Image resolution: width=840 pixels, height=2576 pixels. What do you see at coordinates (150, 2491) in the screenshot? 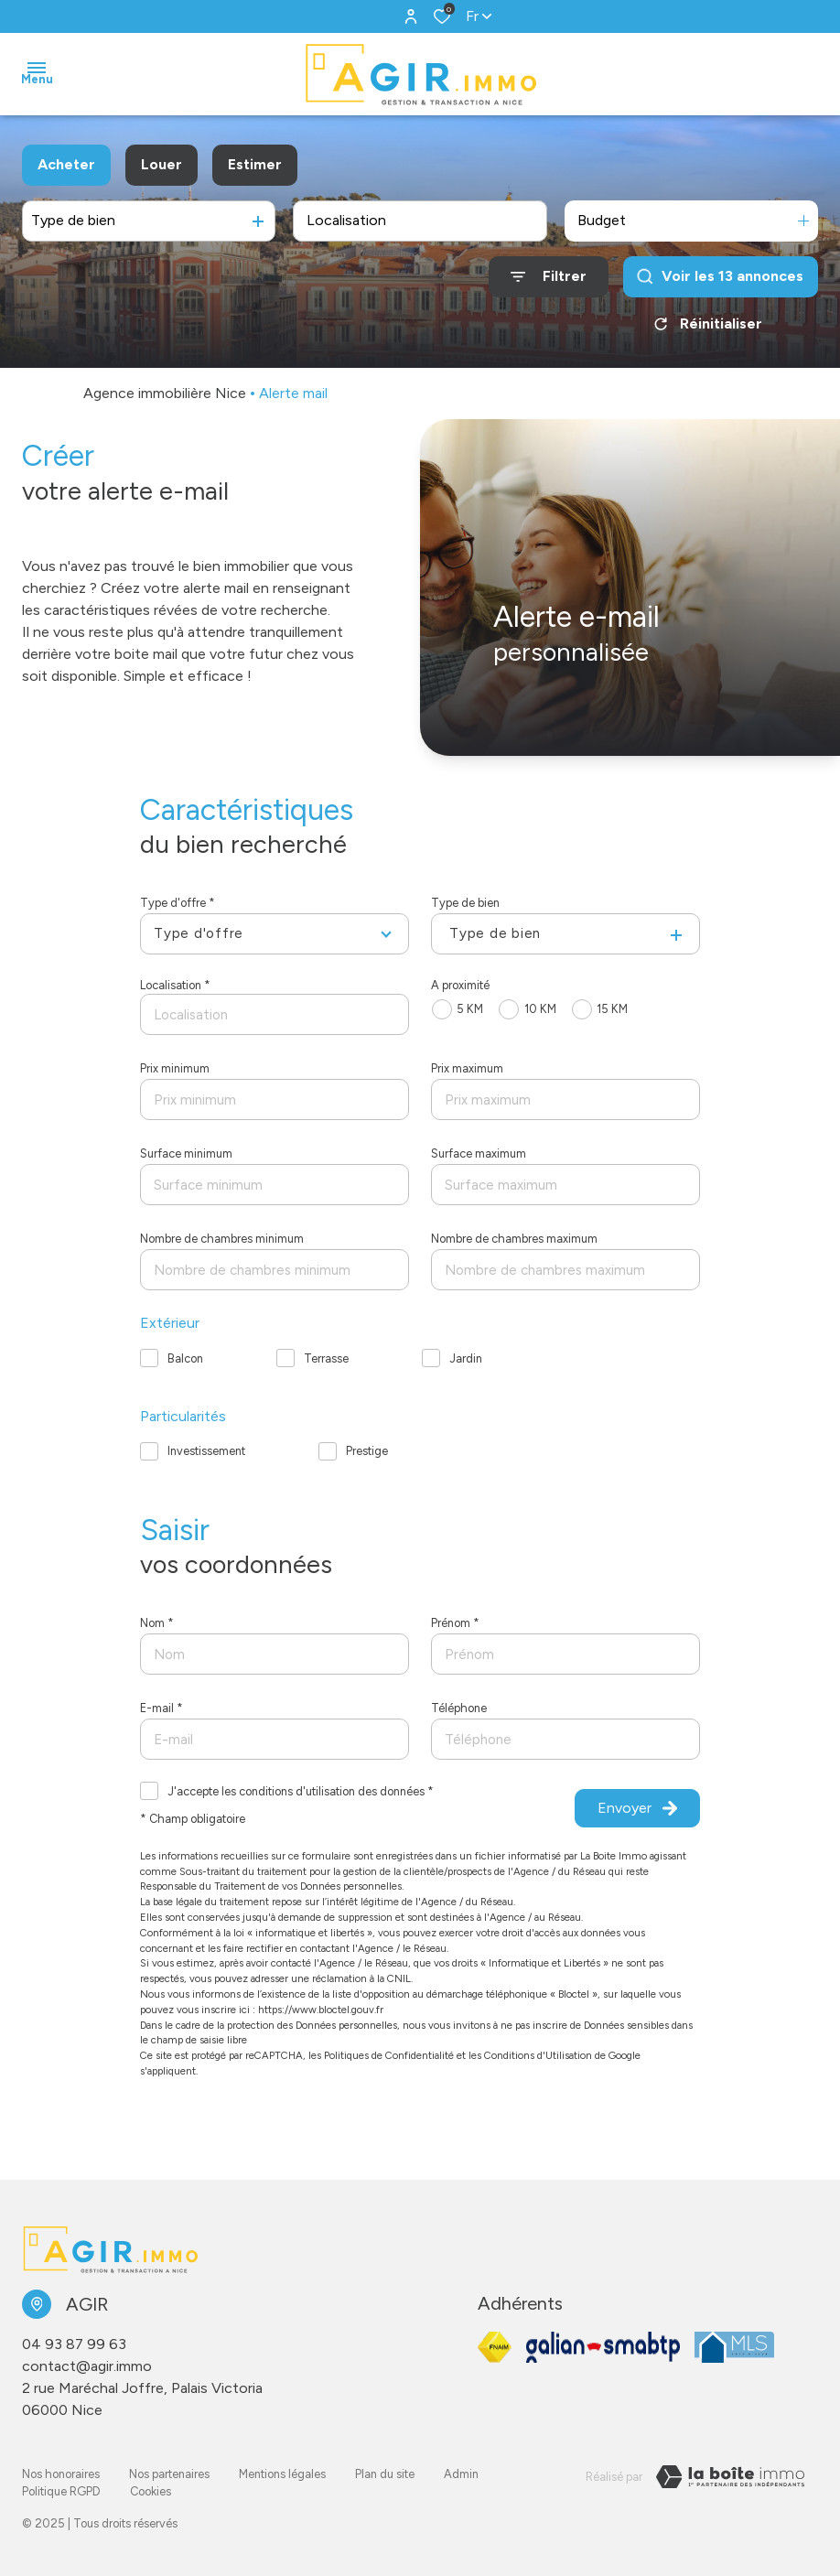
I see `Cookies` at bounding box center [150, 2491].